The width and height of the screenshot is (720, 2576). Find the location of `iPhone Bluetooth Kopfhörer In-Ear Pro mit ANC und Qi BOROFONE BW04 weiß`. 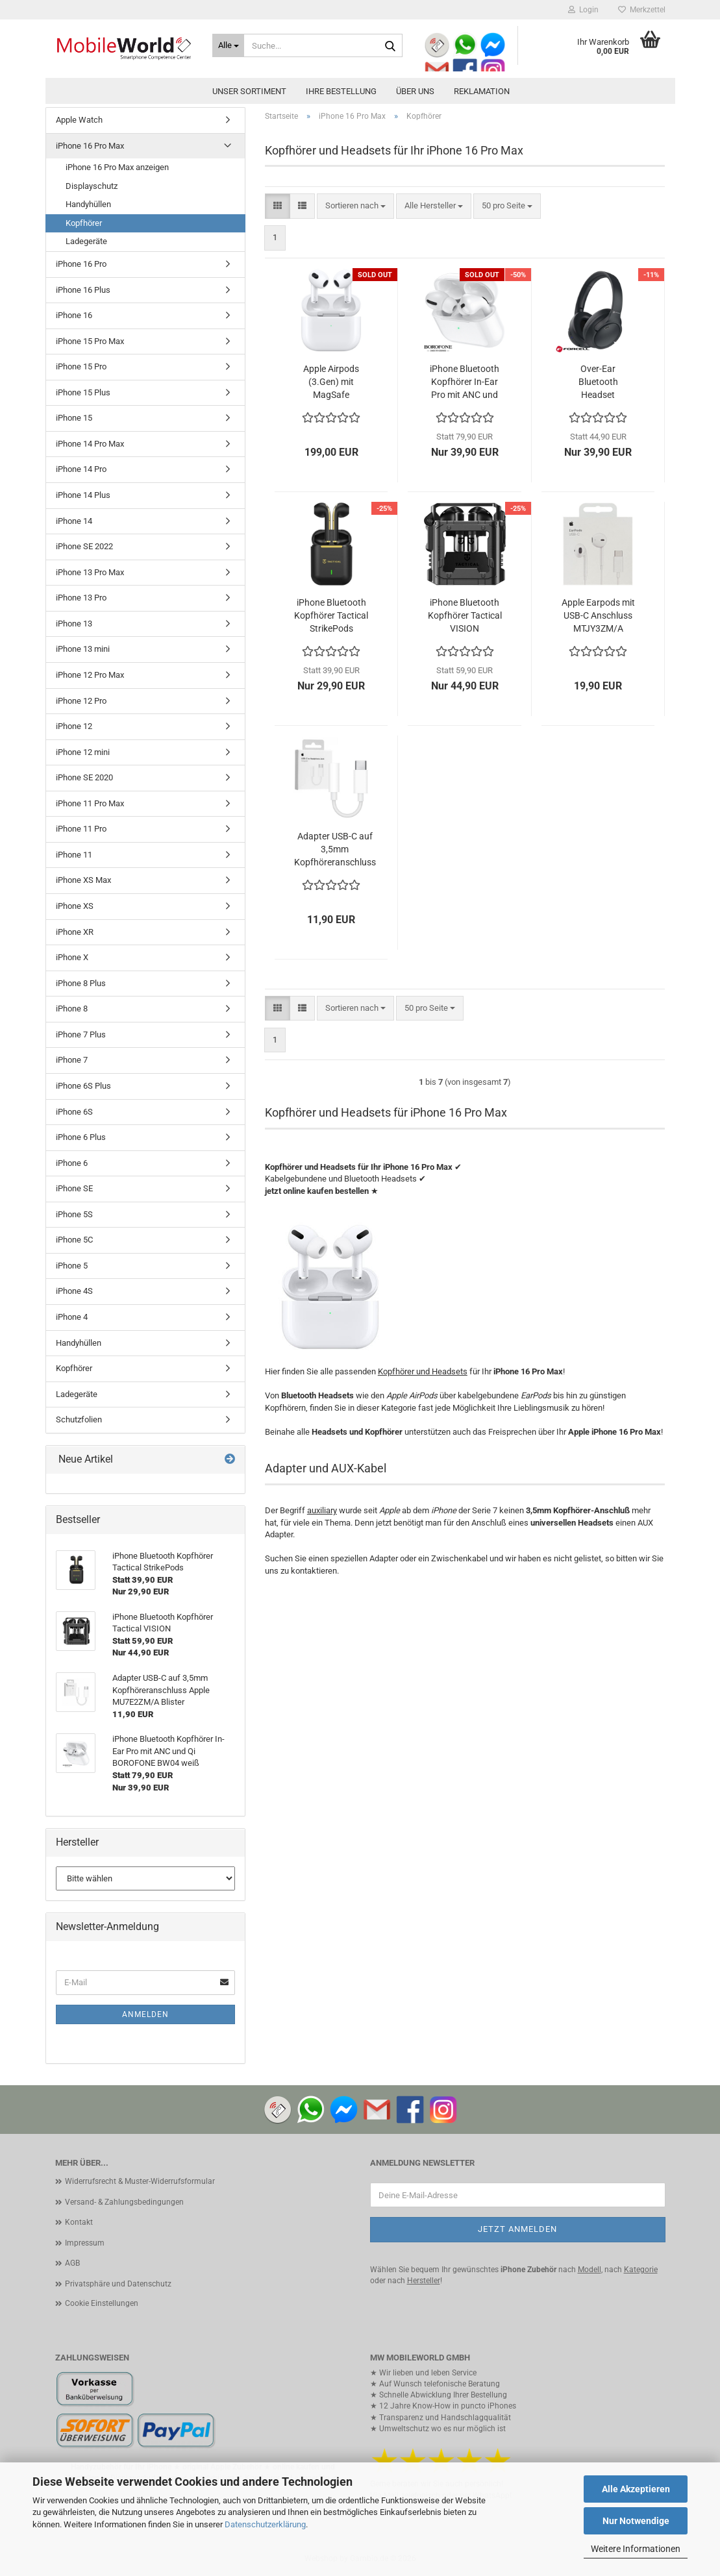

iPhone Bluetooth Kopfhörer In-Ear Pro mit ANC und Qi BOROFONE BW04 weiß is located at coordinates (464, 382).